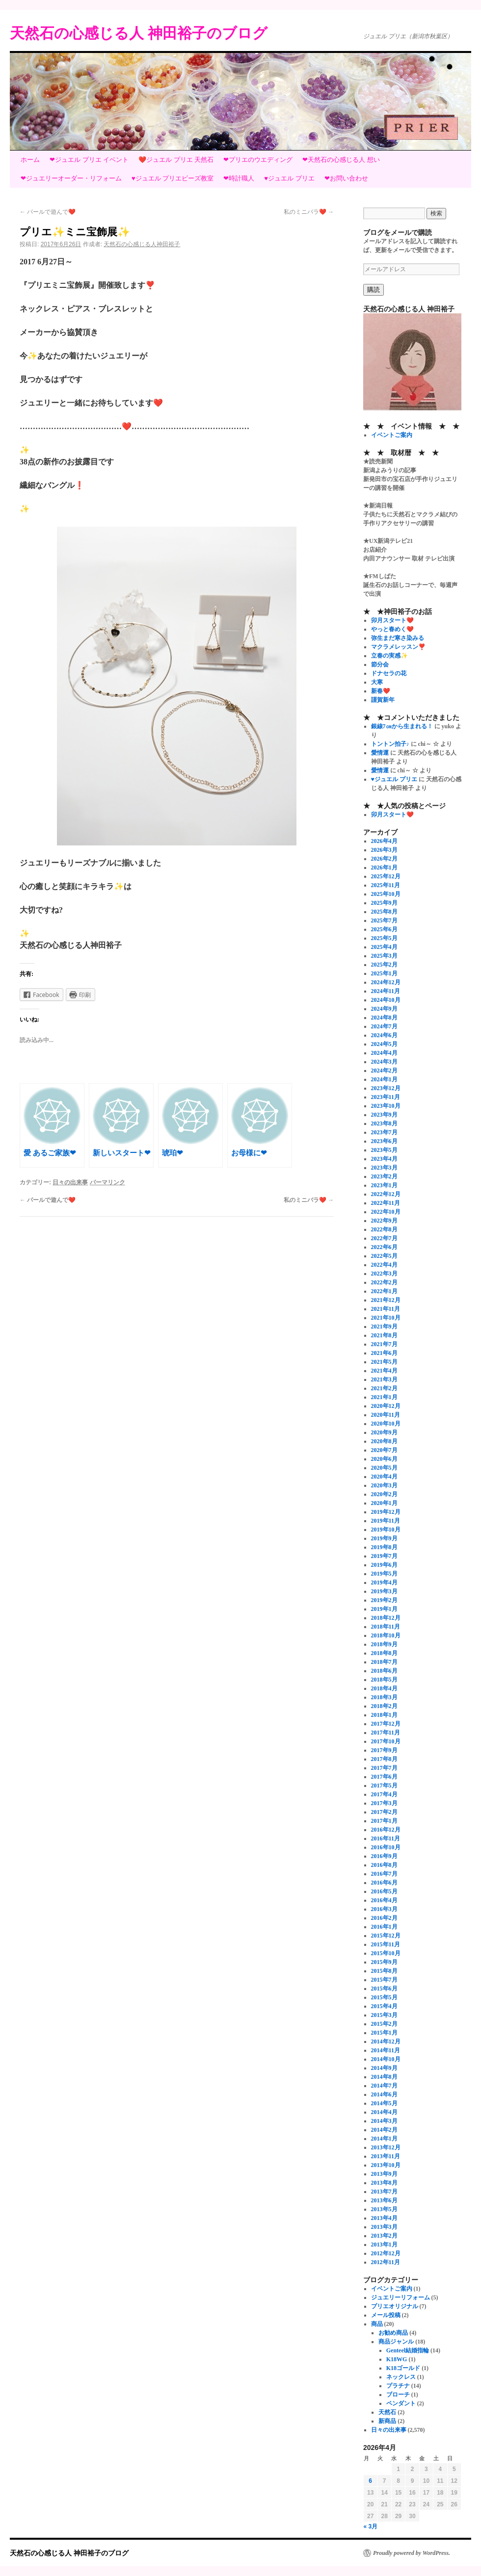 This screenshot has width=481, height=2576. Describe the element at coordinates (384, 1176) in the screenshot. I see `2023年2月` at that location.